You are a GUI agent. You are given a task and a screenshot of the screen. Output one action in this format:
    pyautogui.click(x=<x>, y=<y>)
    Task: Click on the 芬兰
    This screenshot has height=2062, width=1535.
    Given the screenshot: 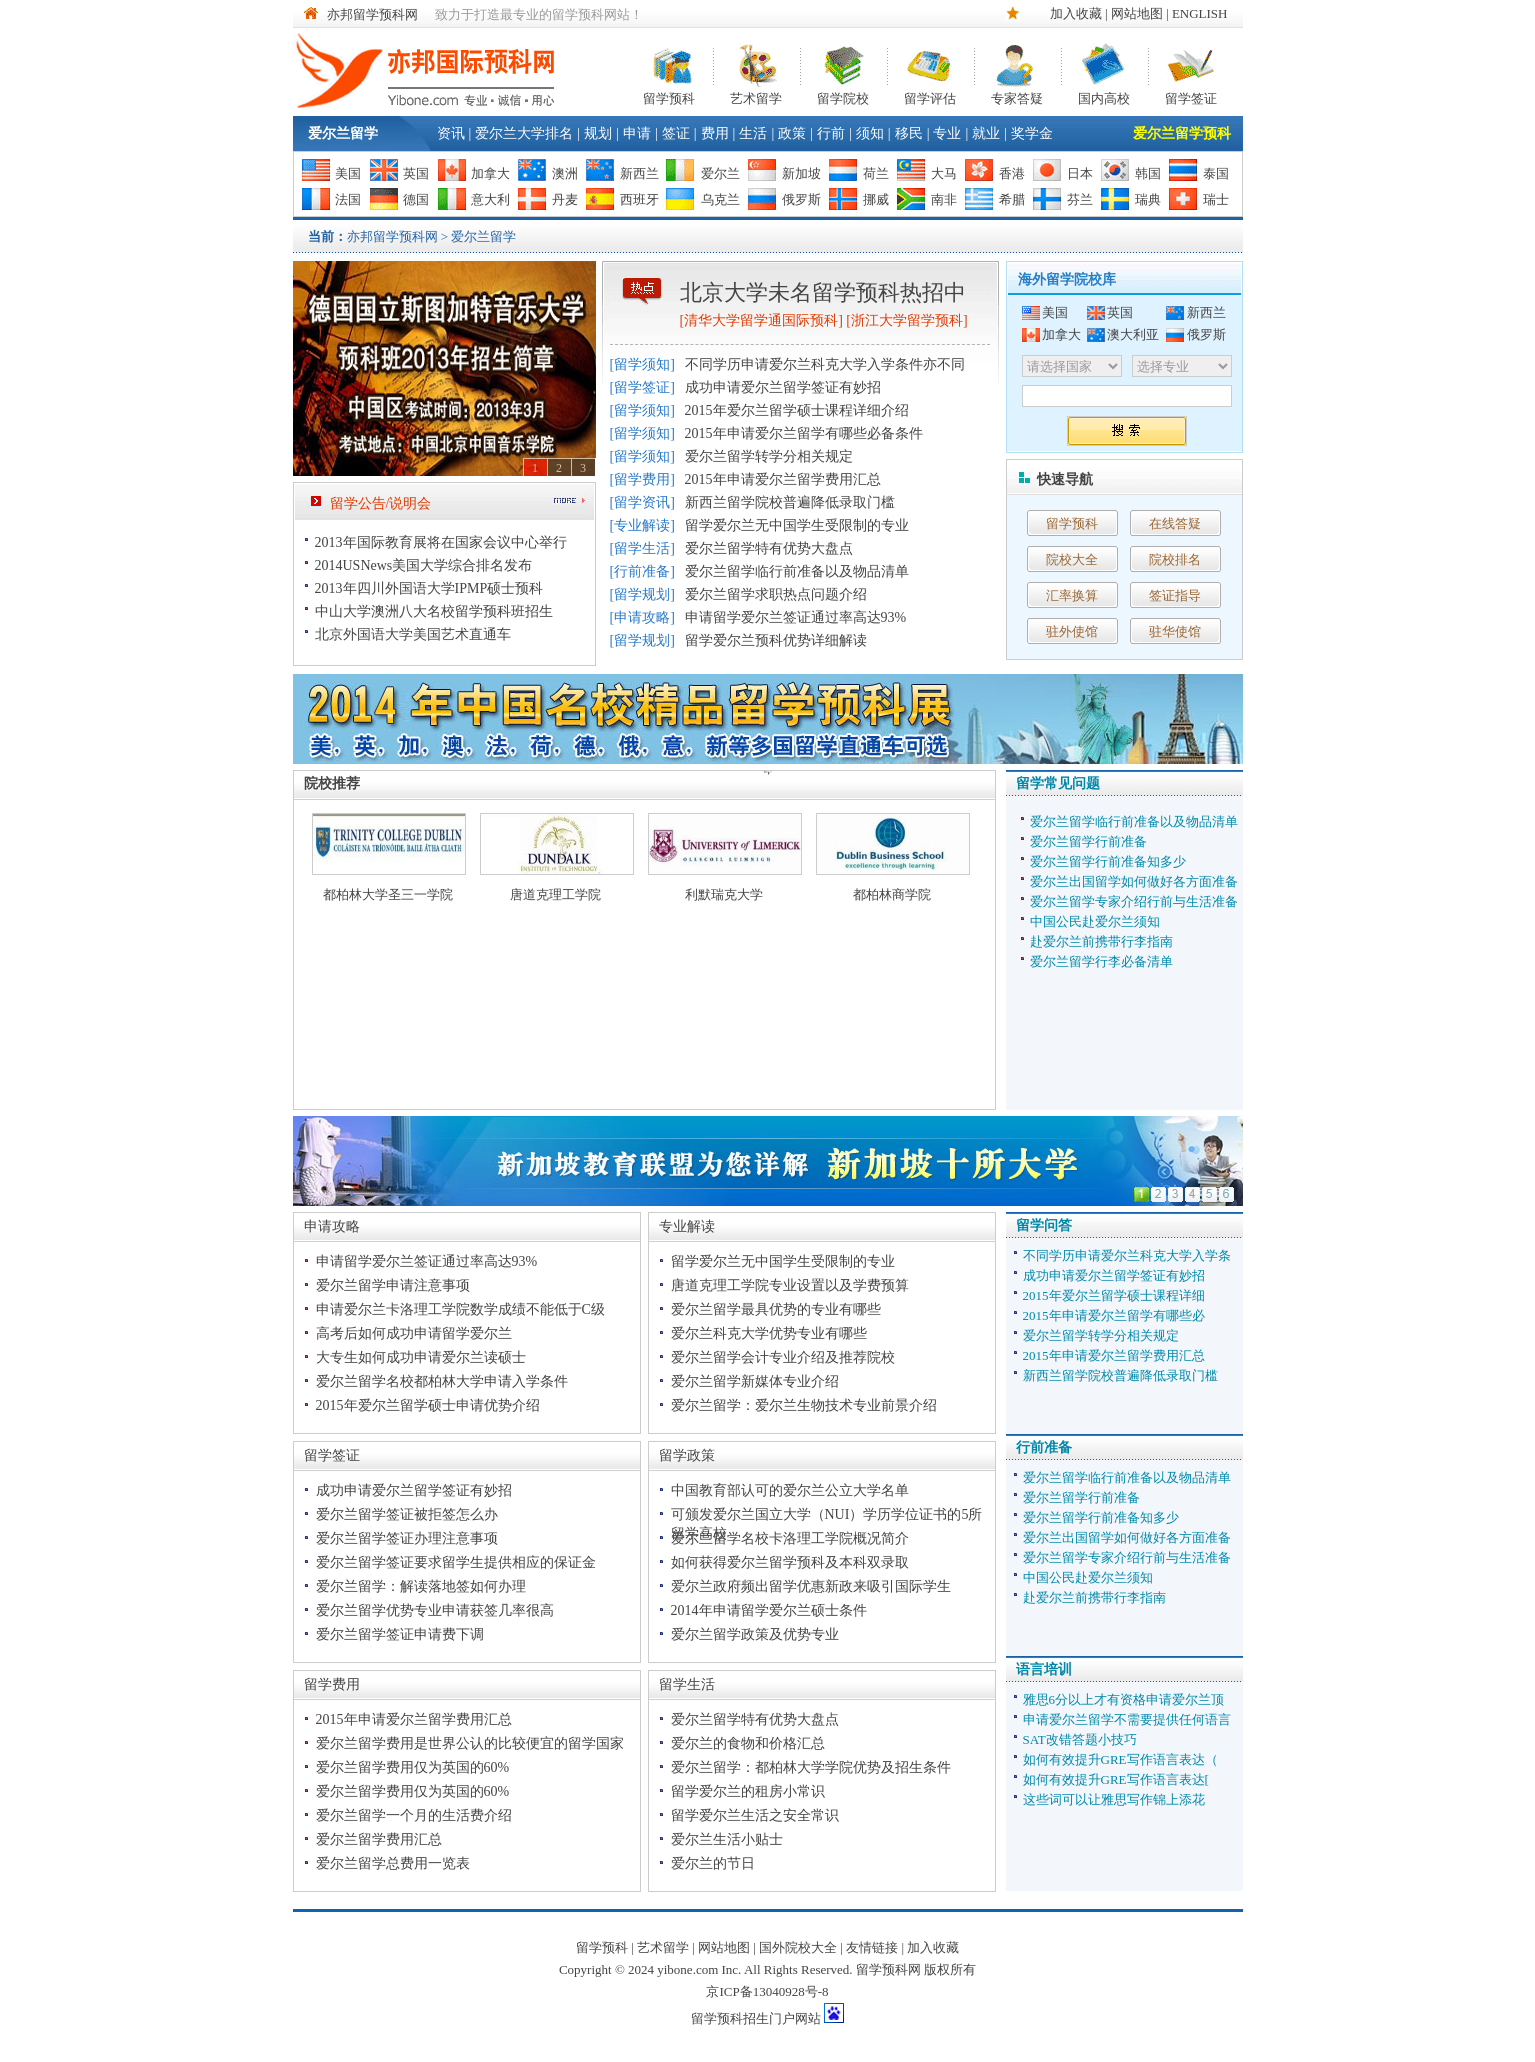 What is the action you would take?
    pyautogui.click(x=1080, y=199)
    